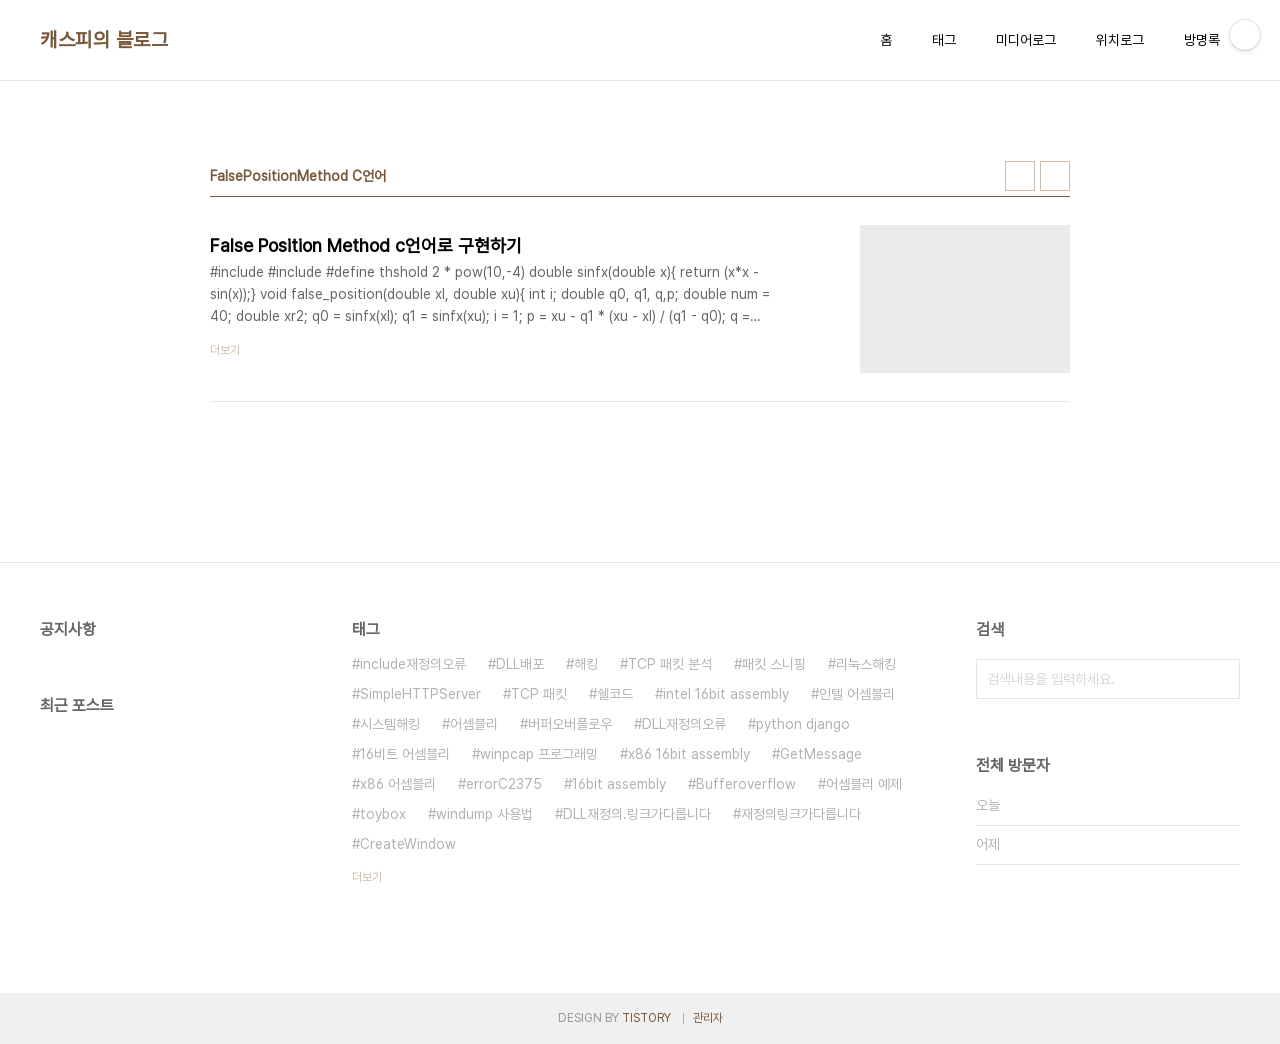 Image resolution: width=1280 pixels, height=1044 pixels. Describe the element at coordinates (1026, 40) in the screenshot. I see `미디어로그` at that location.